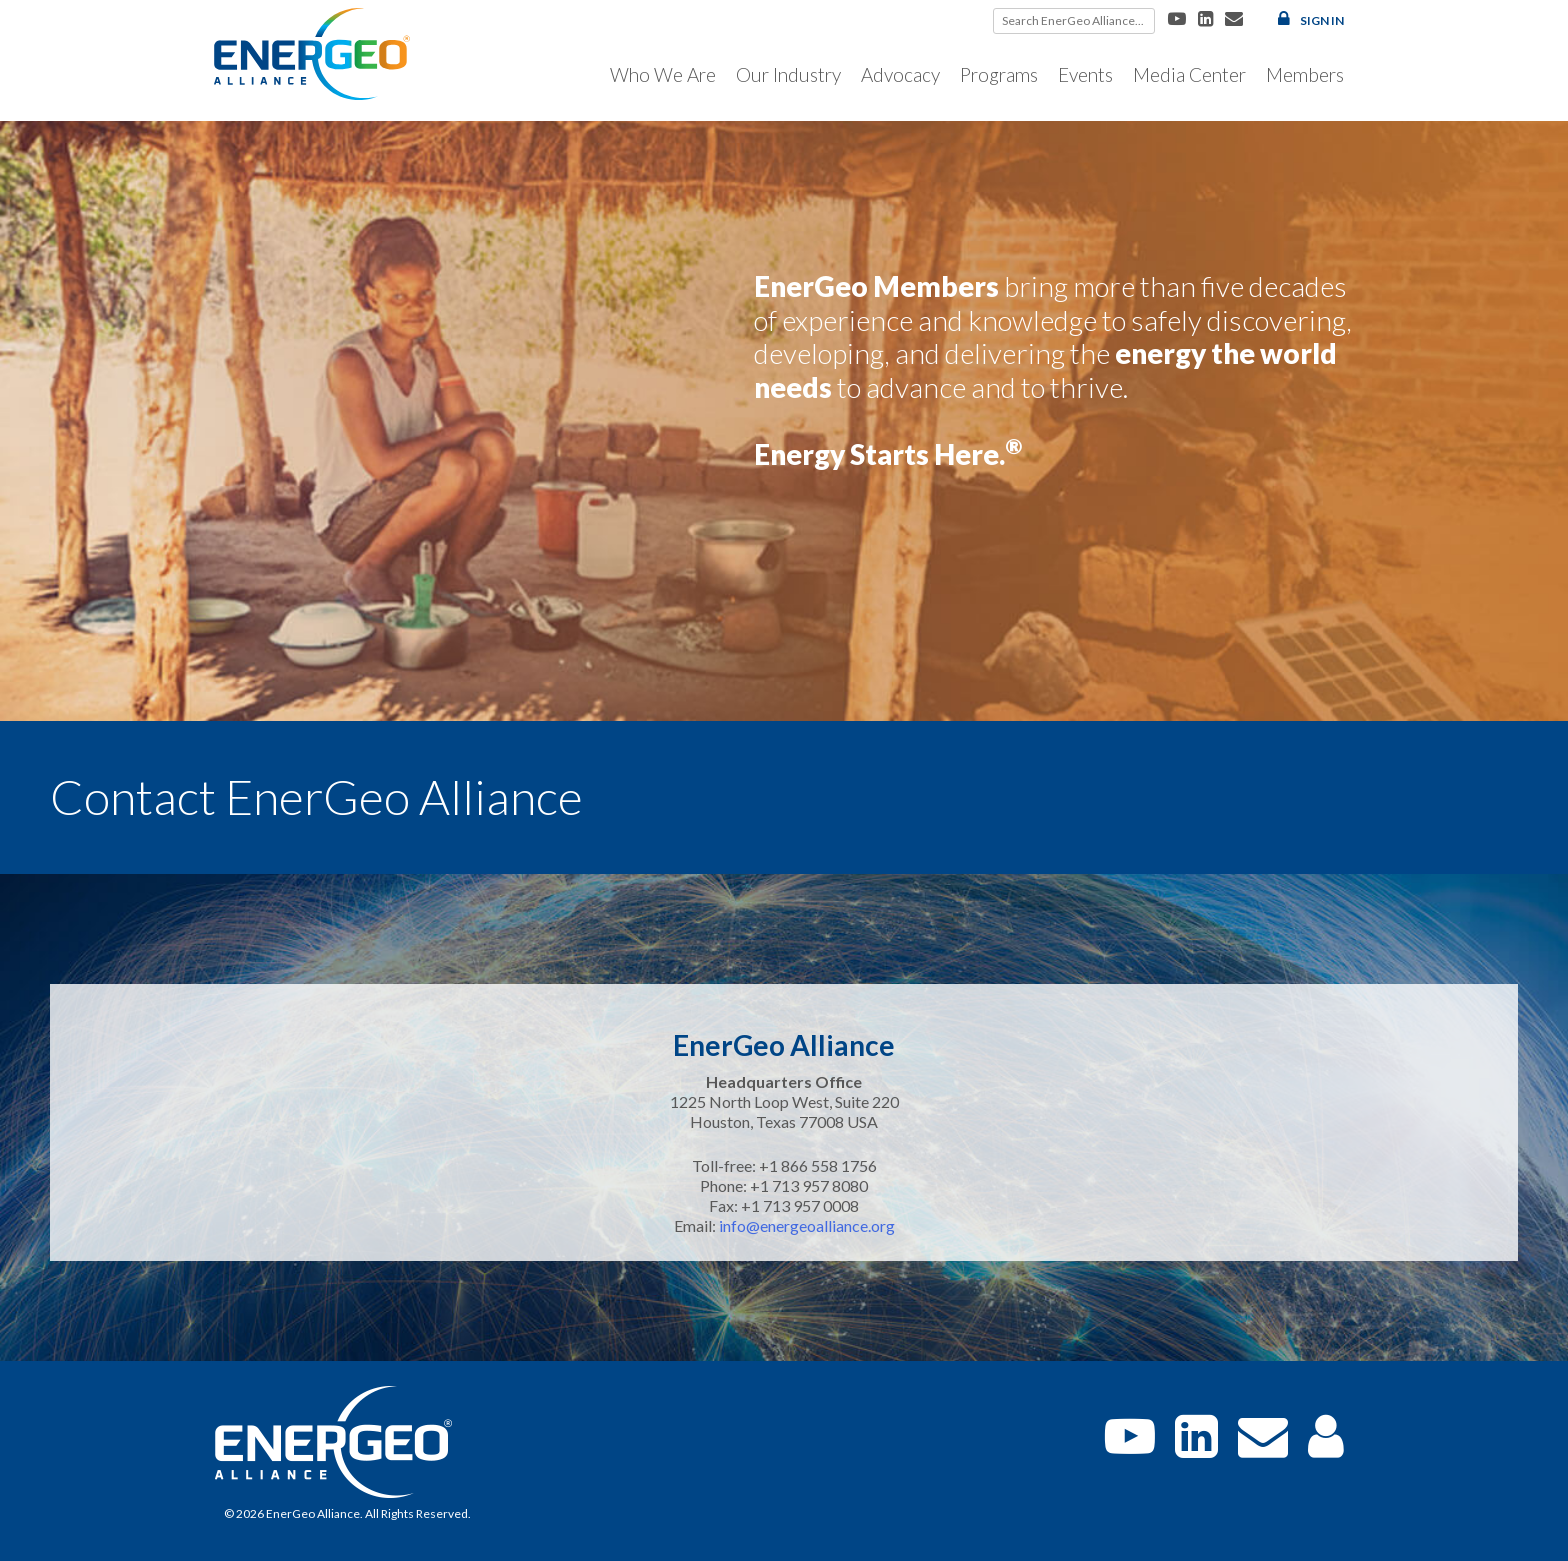 This screenshot has height=1561, width=1568. What do you see at coordinates (1305, 74) in the screenshot?
I see `Members` at bounding box center [1305, 74].